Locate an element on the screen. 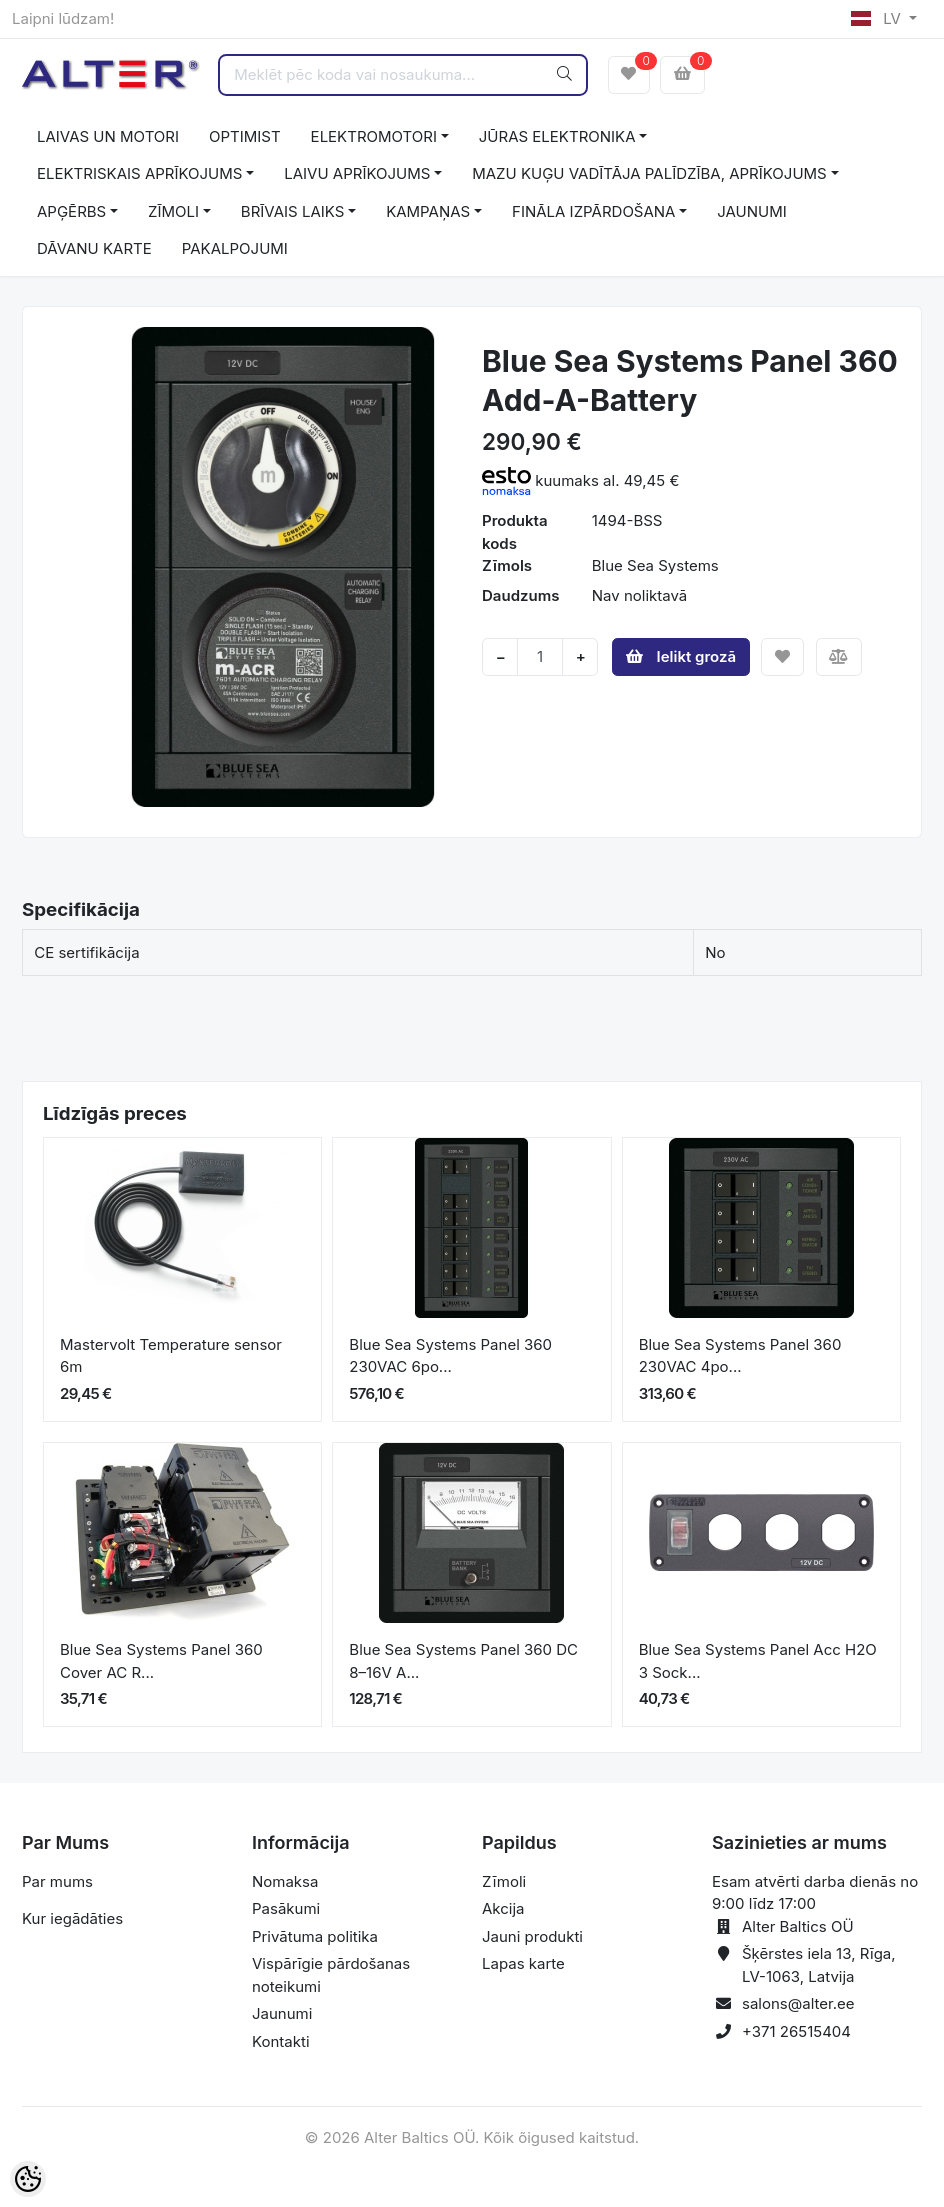 The height and width of the screenshot is (2207, 944). Privātuma politika is located at coordinates (315, 1936).